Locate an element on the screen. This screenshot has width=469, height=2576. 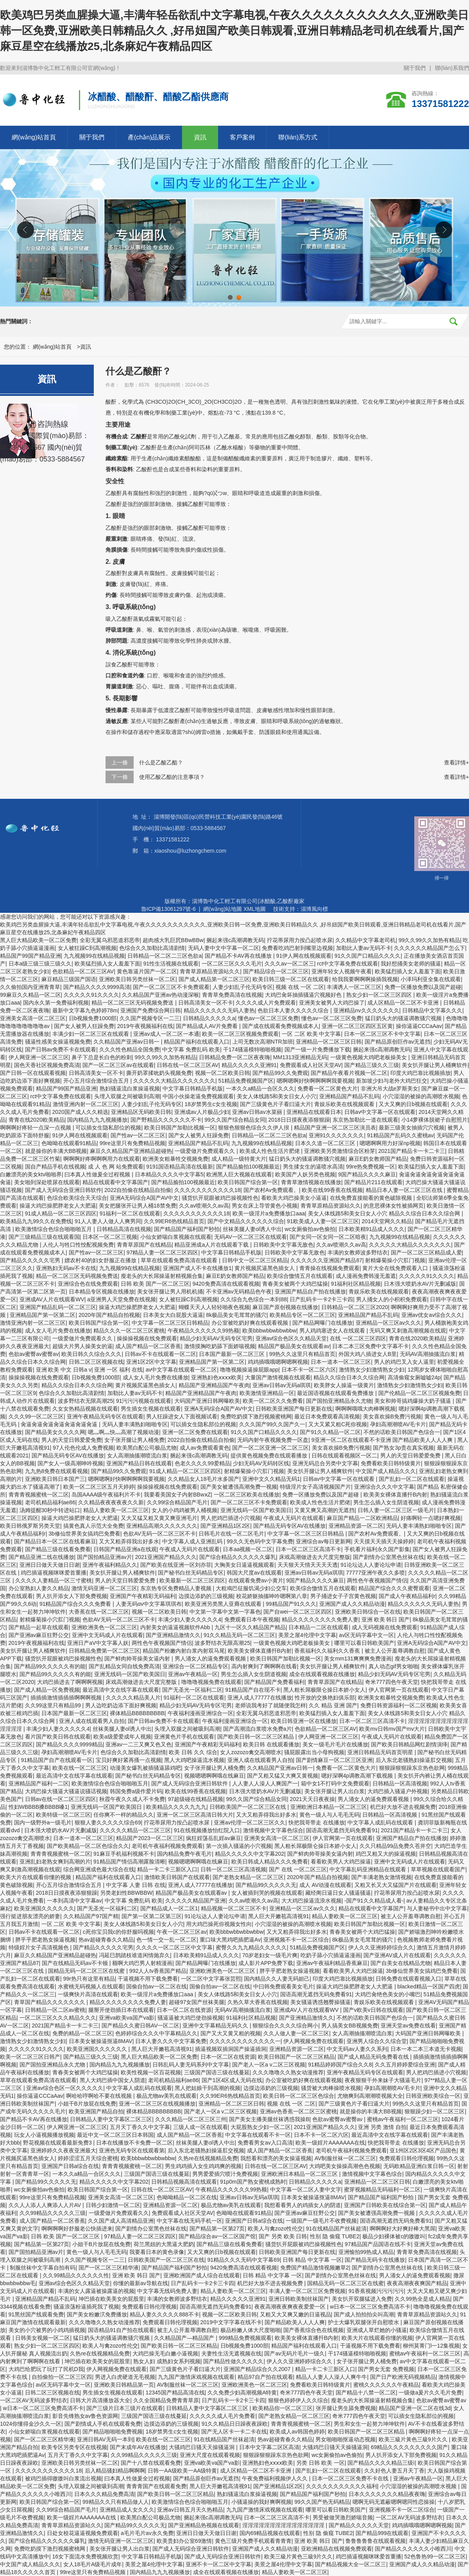
国产乱妇一区二区在线观看 is located at coordinates (411, 1479).